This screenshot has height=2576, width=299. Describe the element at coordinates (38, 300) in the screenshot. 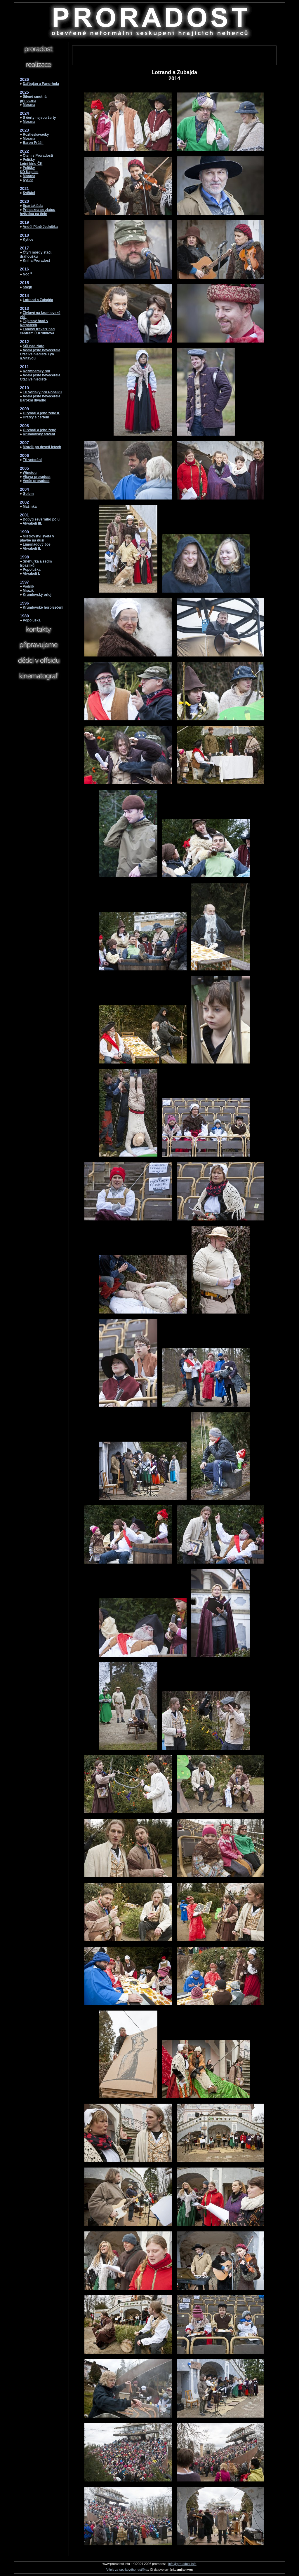

I see `Lotrand a Zubajda` at that location.